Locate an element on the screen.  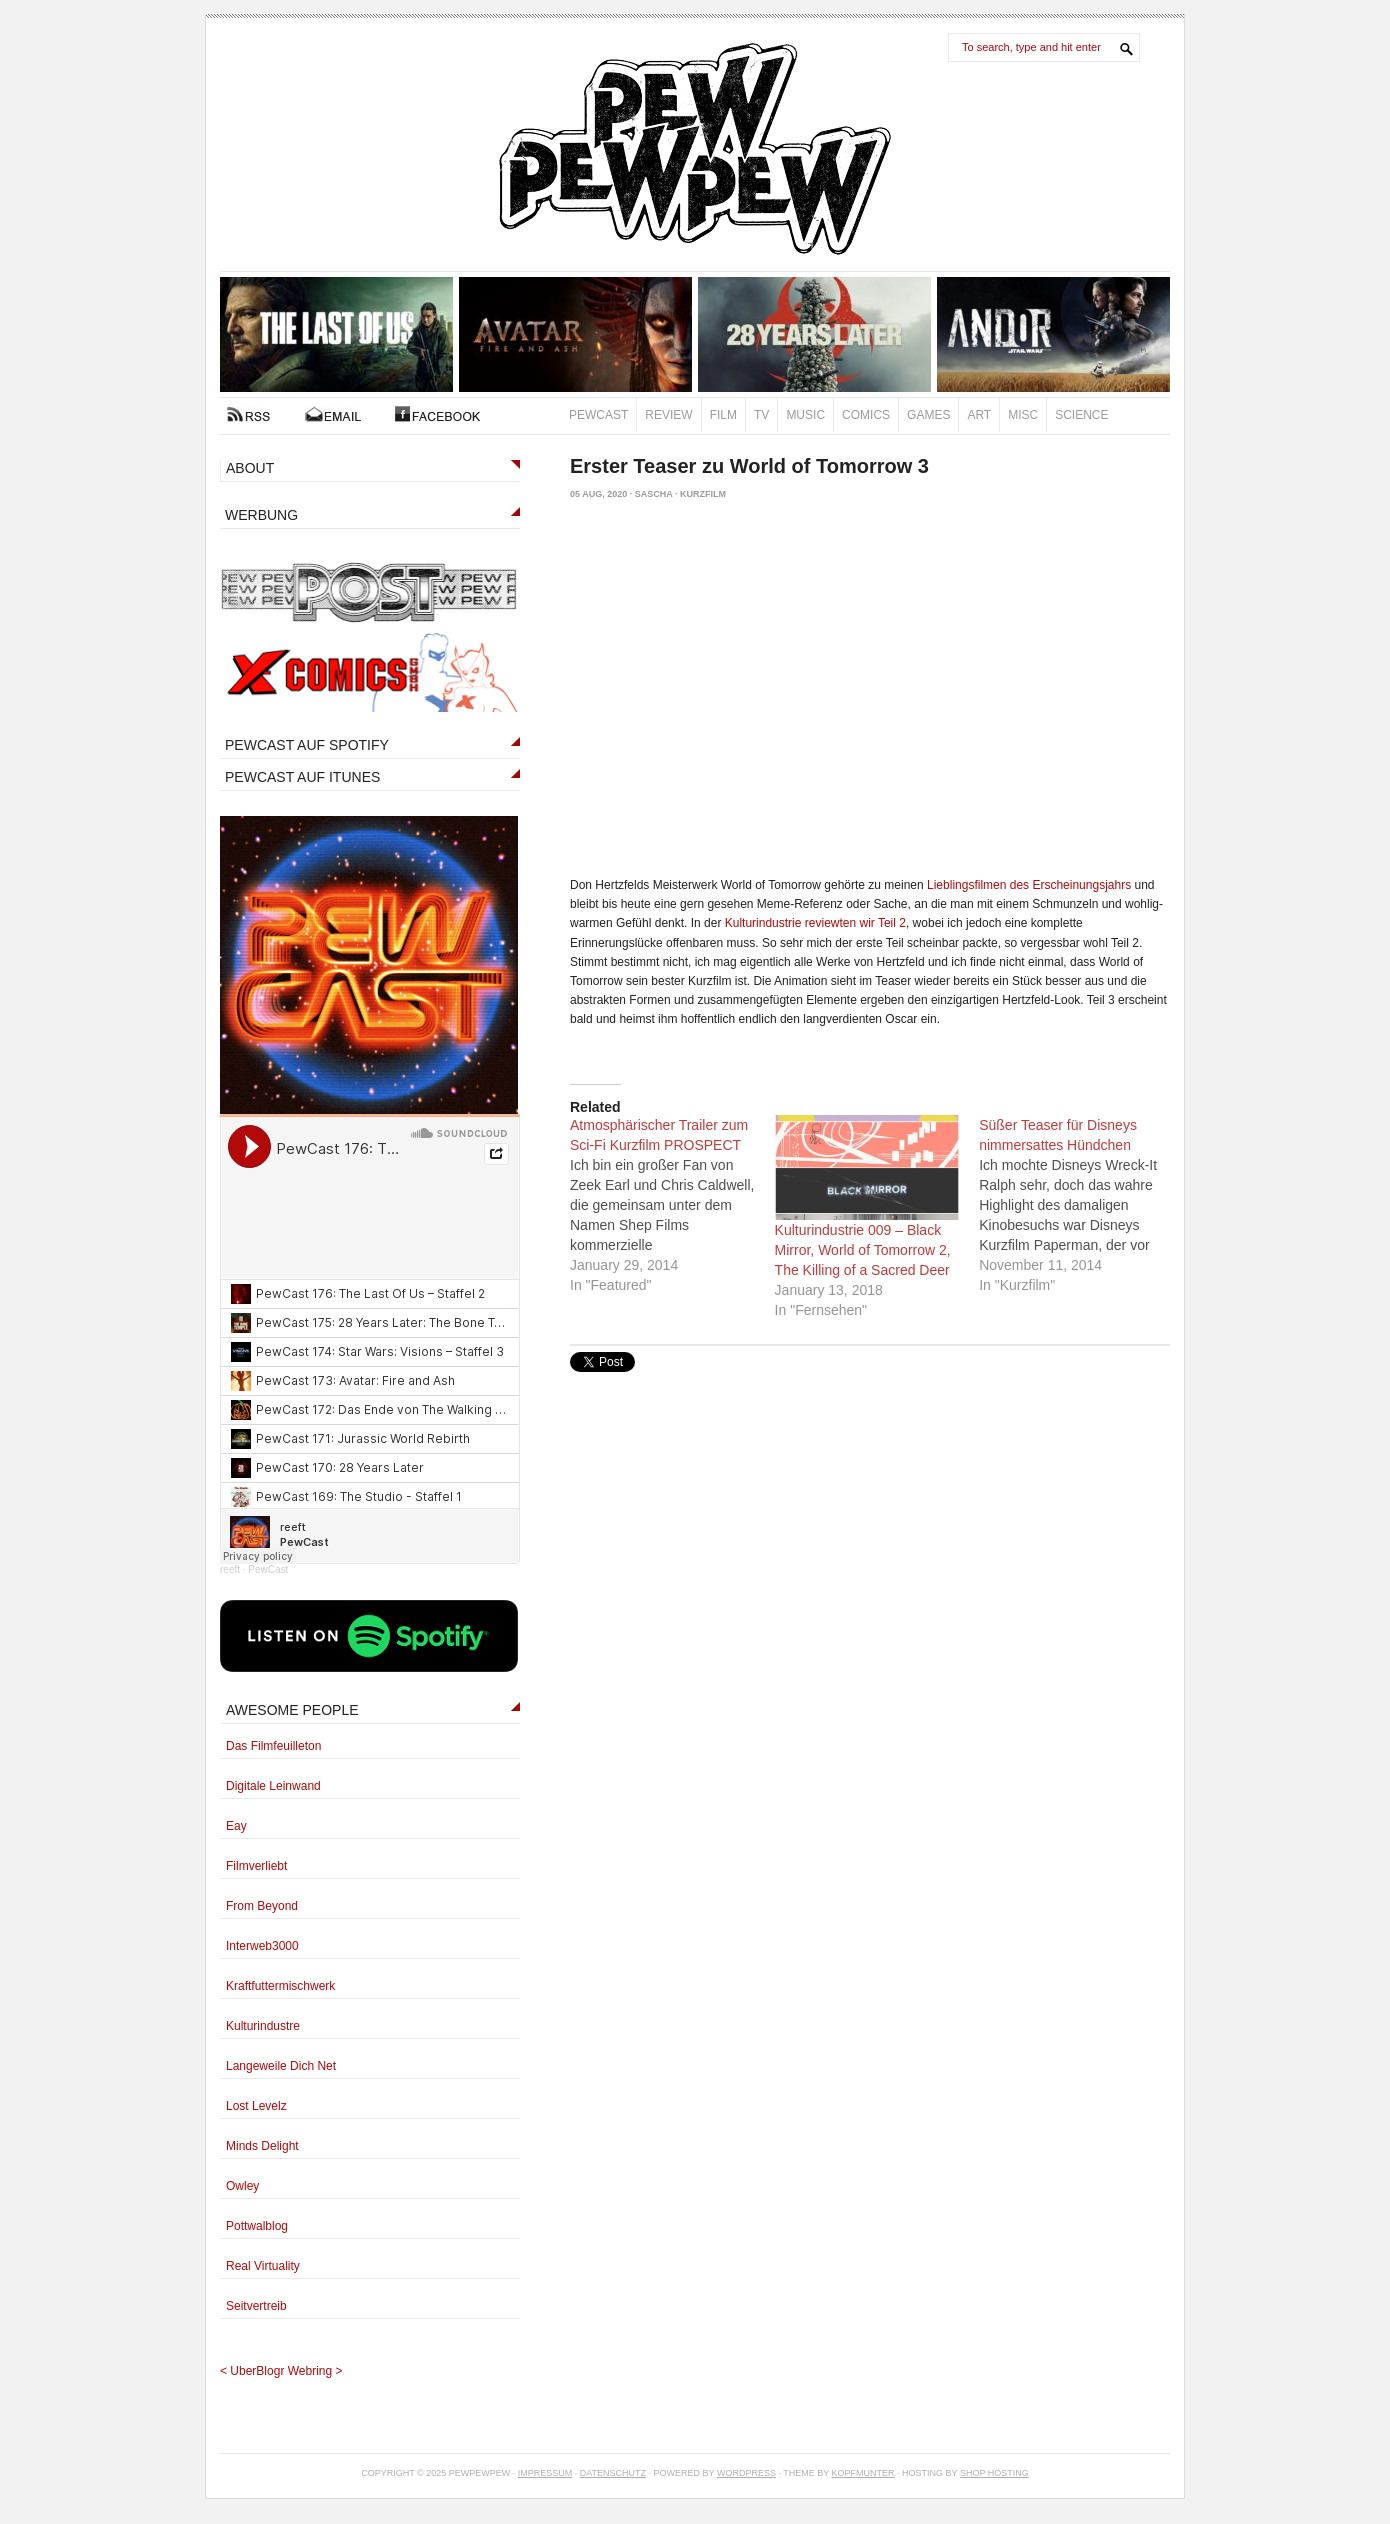
Datenschutz is located at coordinates (613, 2473).